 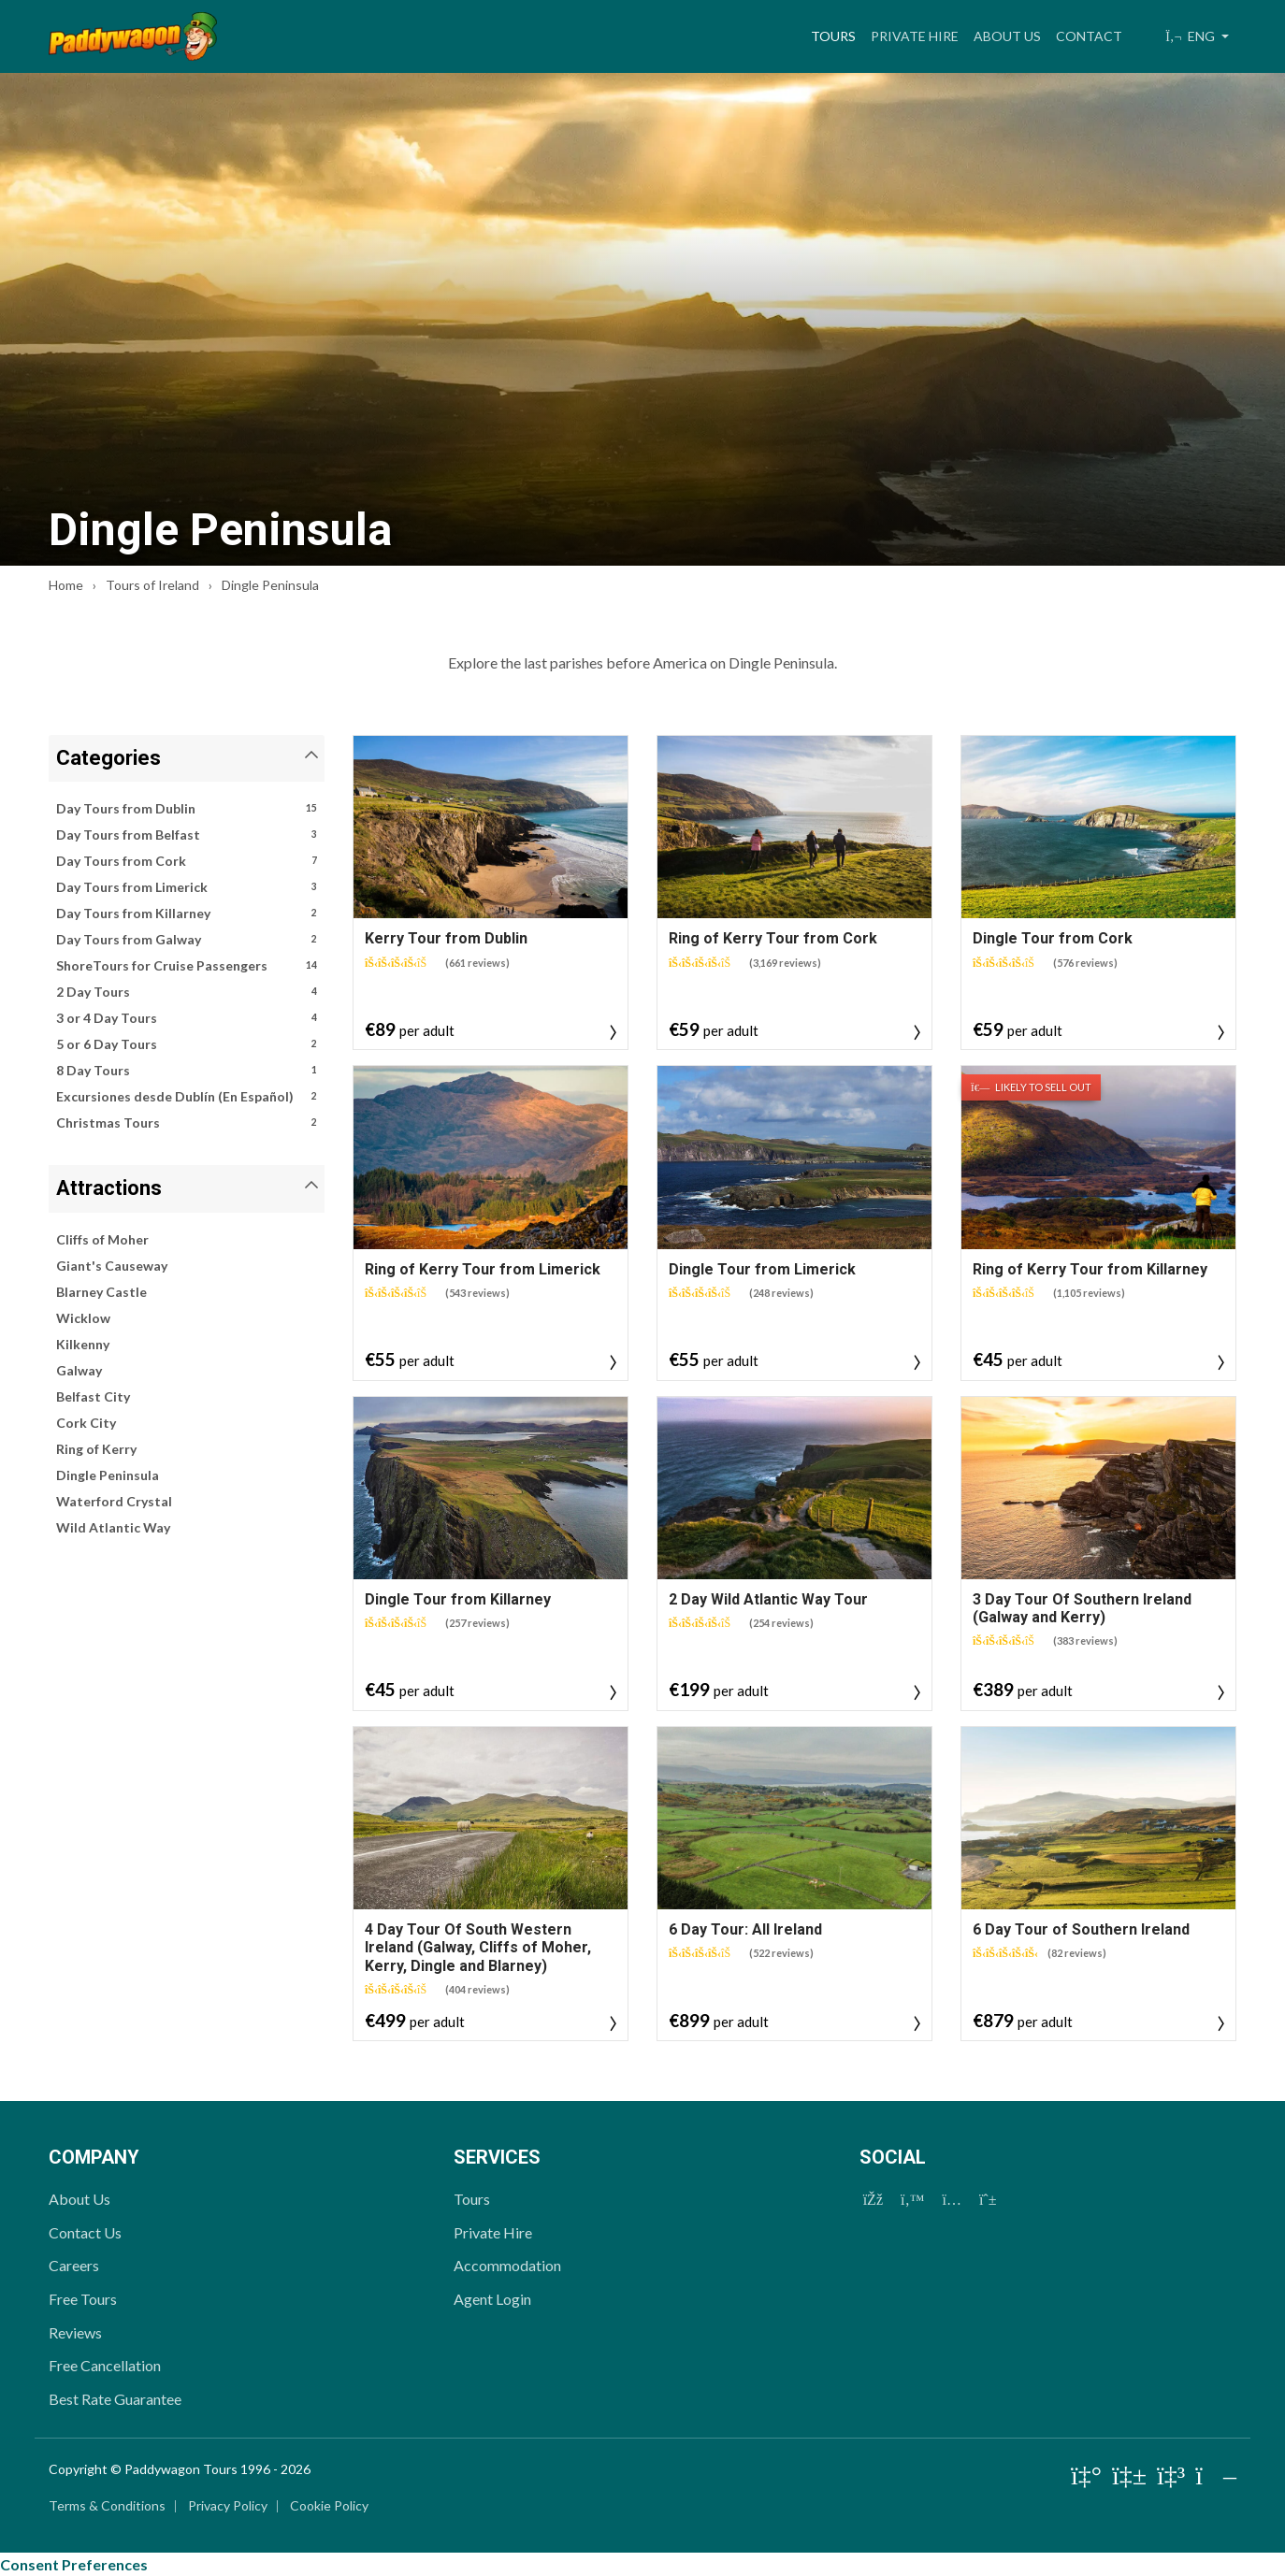 I want to click on Cookie Policy, so click(x=329, y=2505).